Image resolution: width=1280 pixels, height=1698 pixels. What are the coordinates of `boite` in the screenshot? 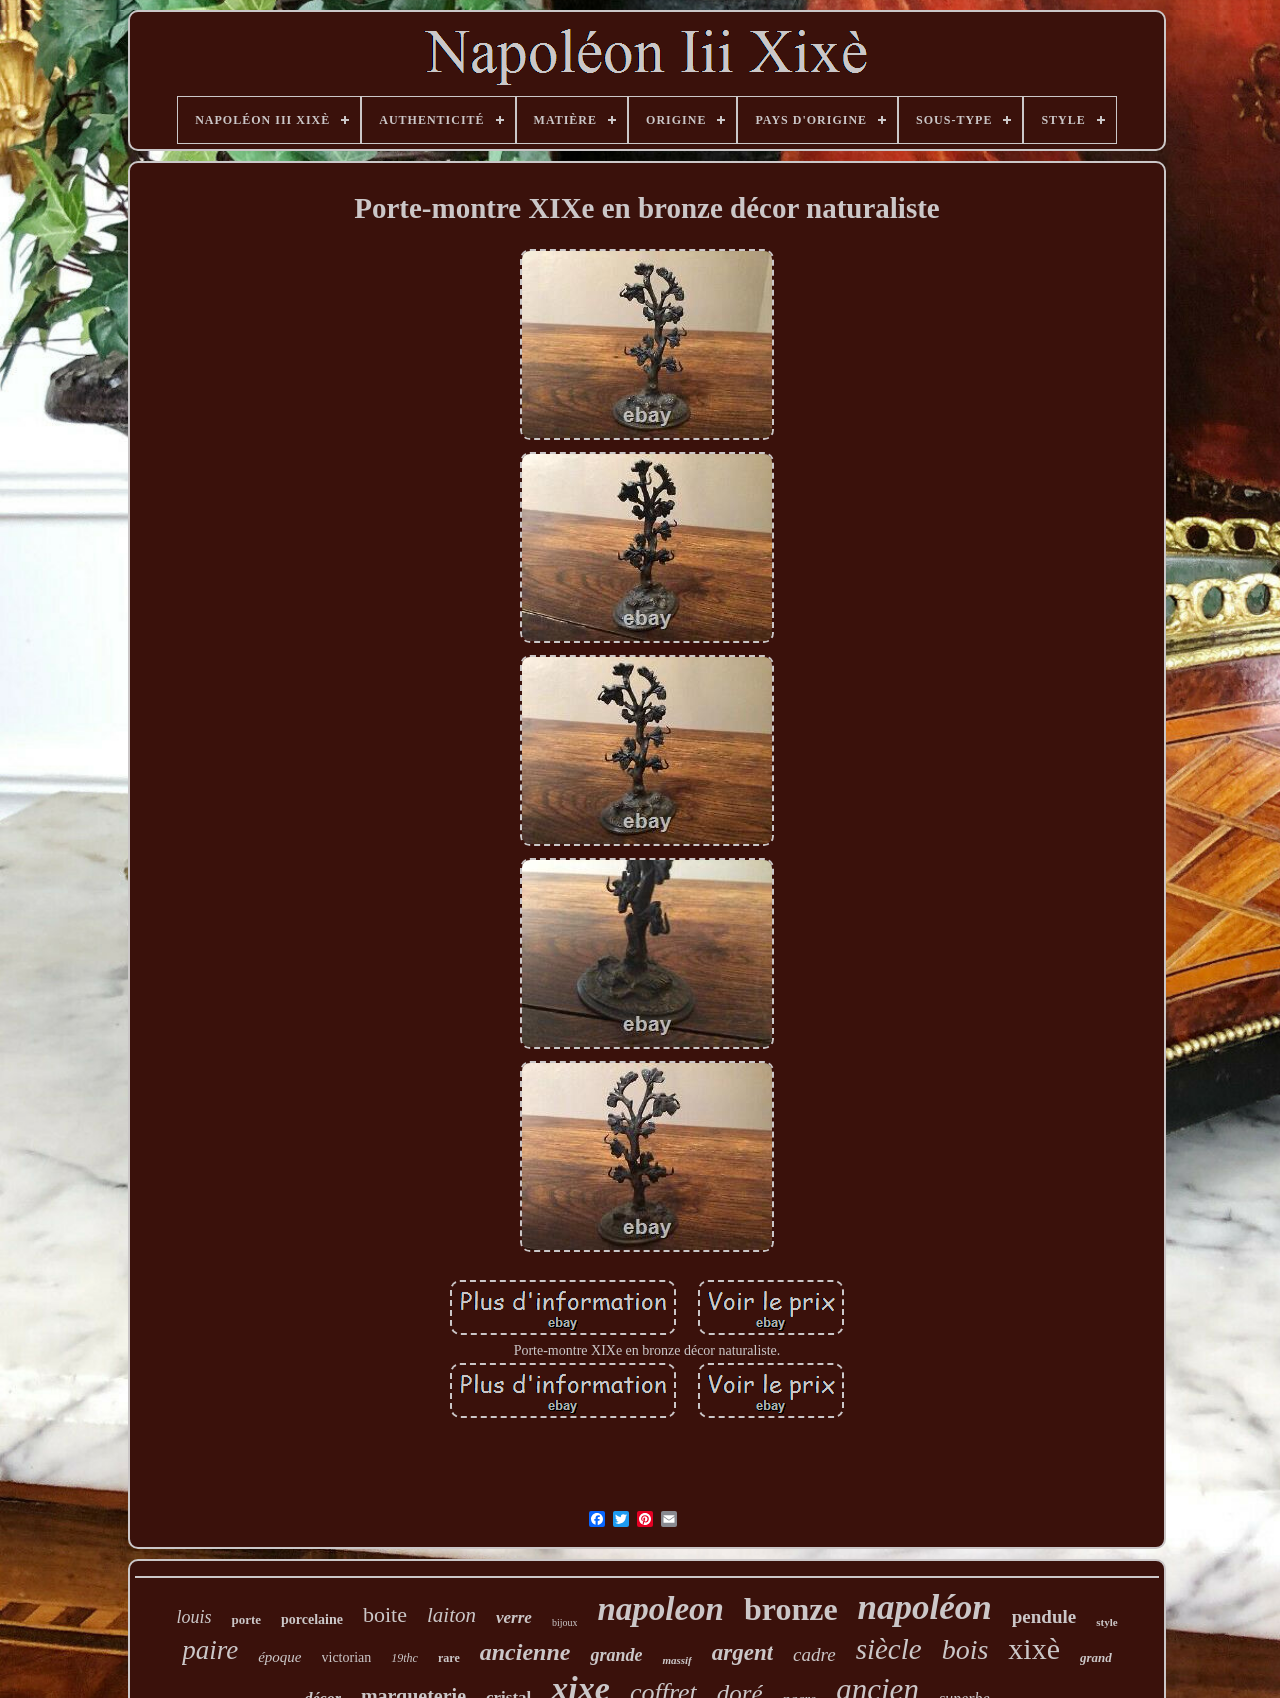 It's located at (385, 1614).